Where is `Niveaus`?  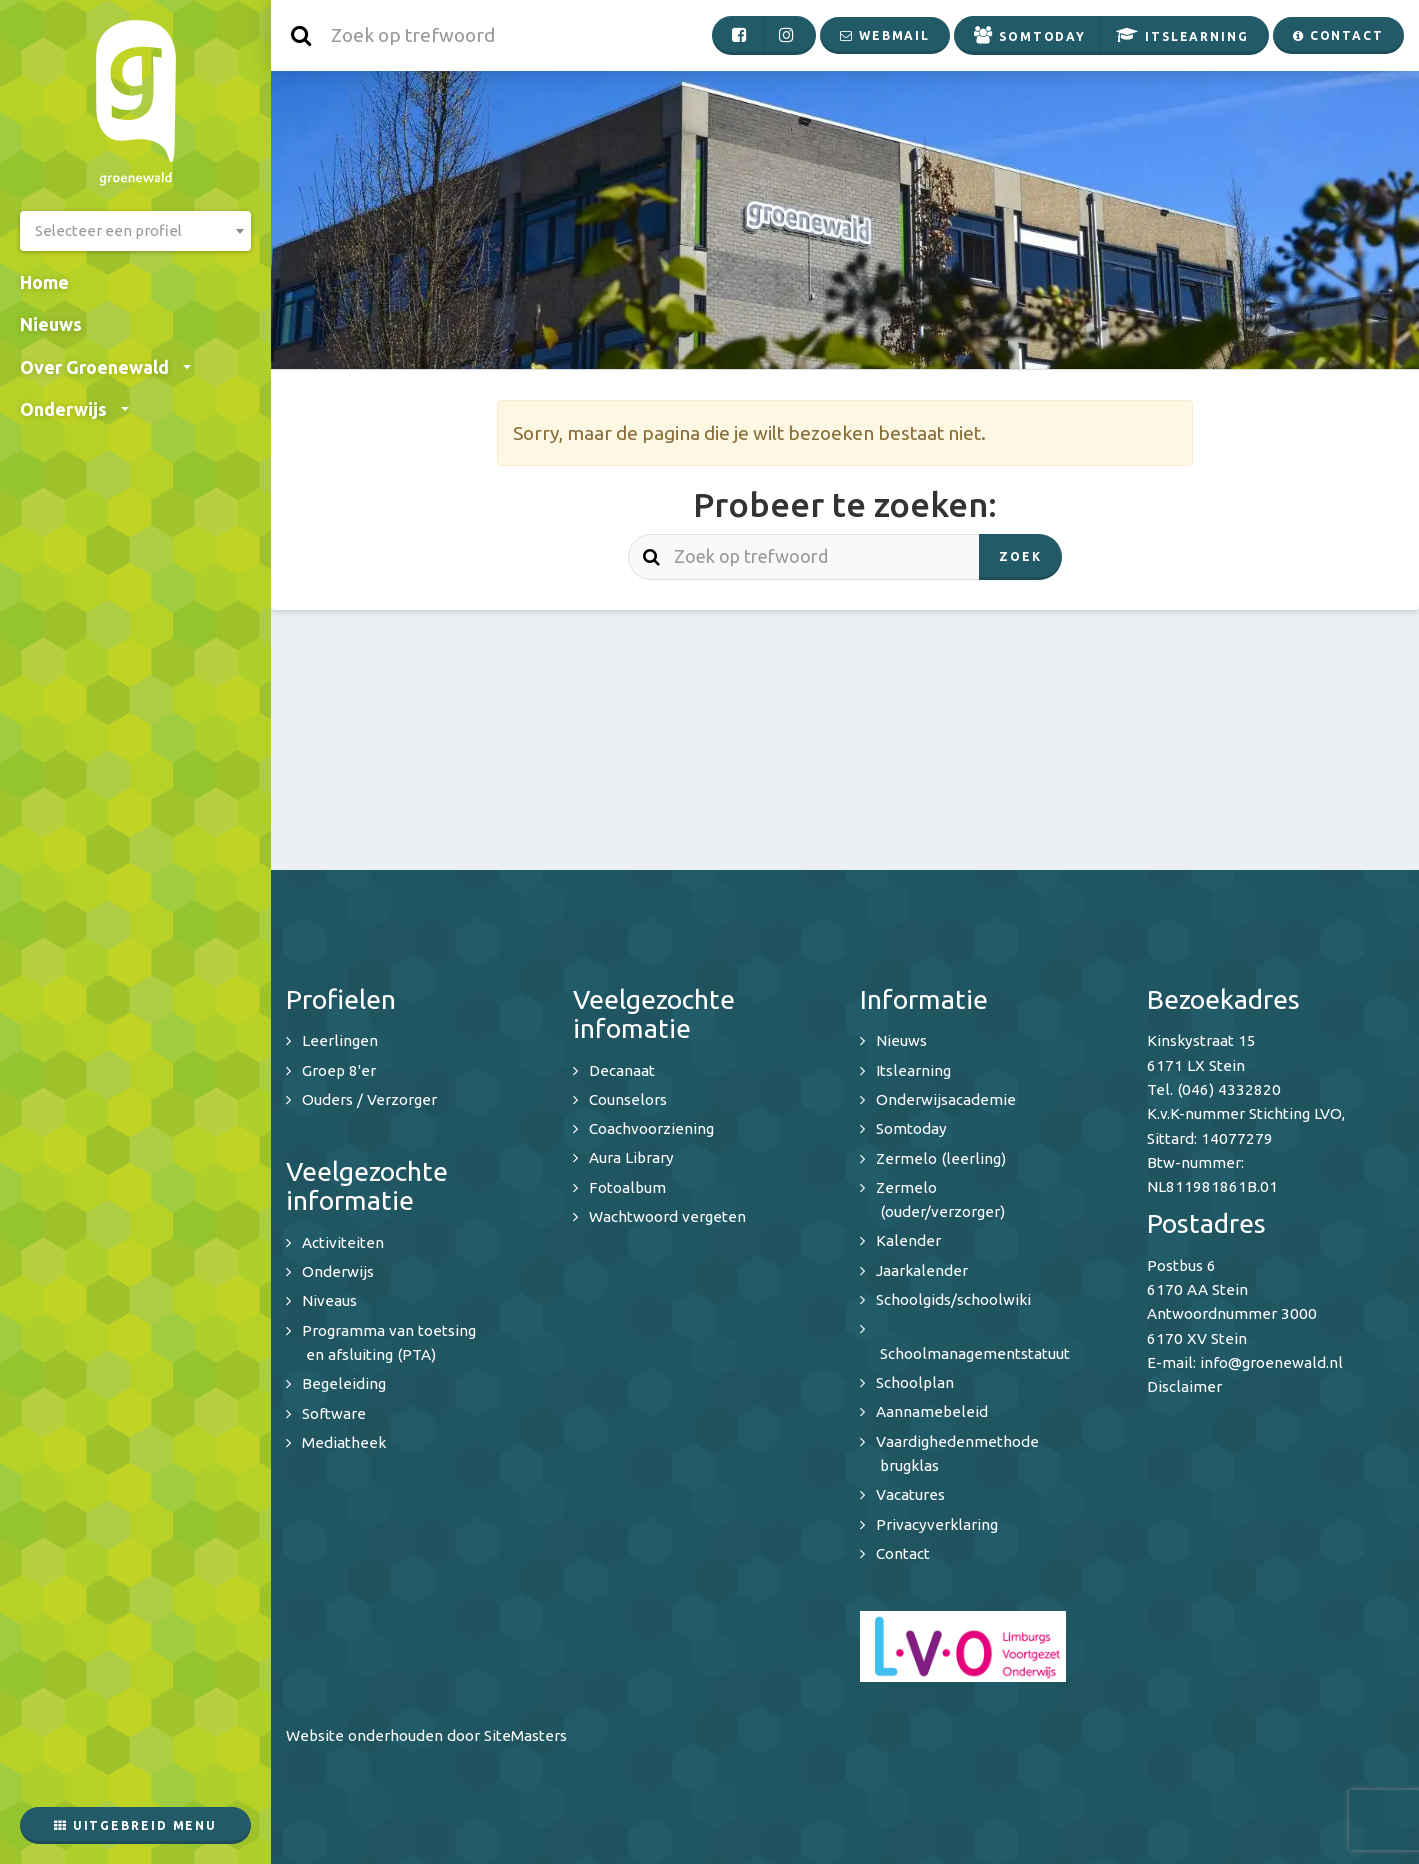 Niveaus is located at coordinates (329, 1300).